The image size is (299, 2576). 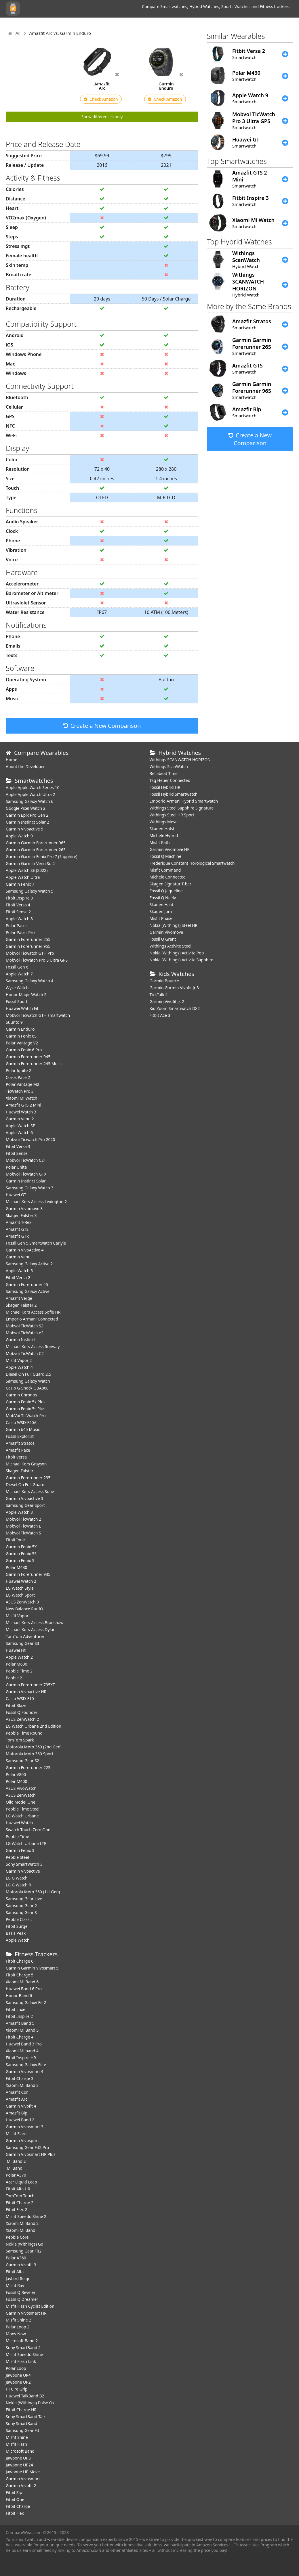 What do you see at coordinates (16, 2133) in the screenshot?
I see `Misfit Flare` at bounding box center [16, 2133].